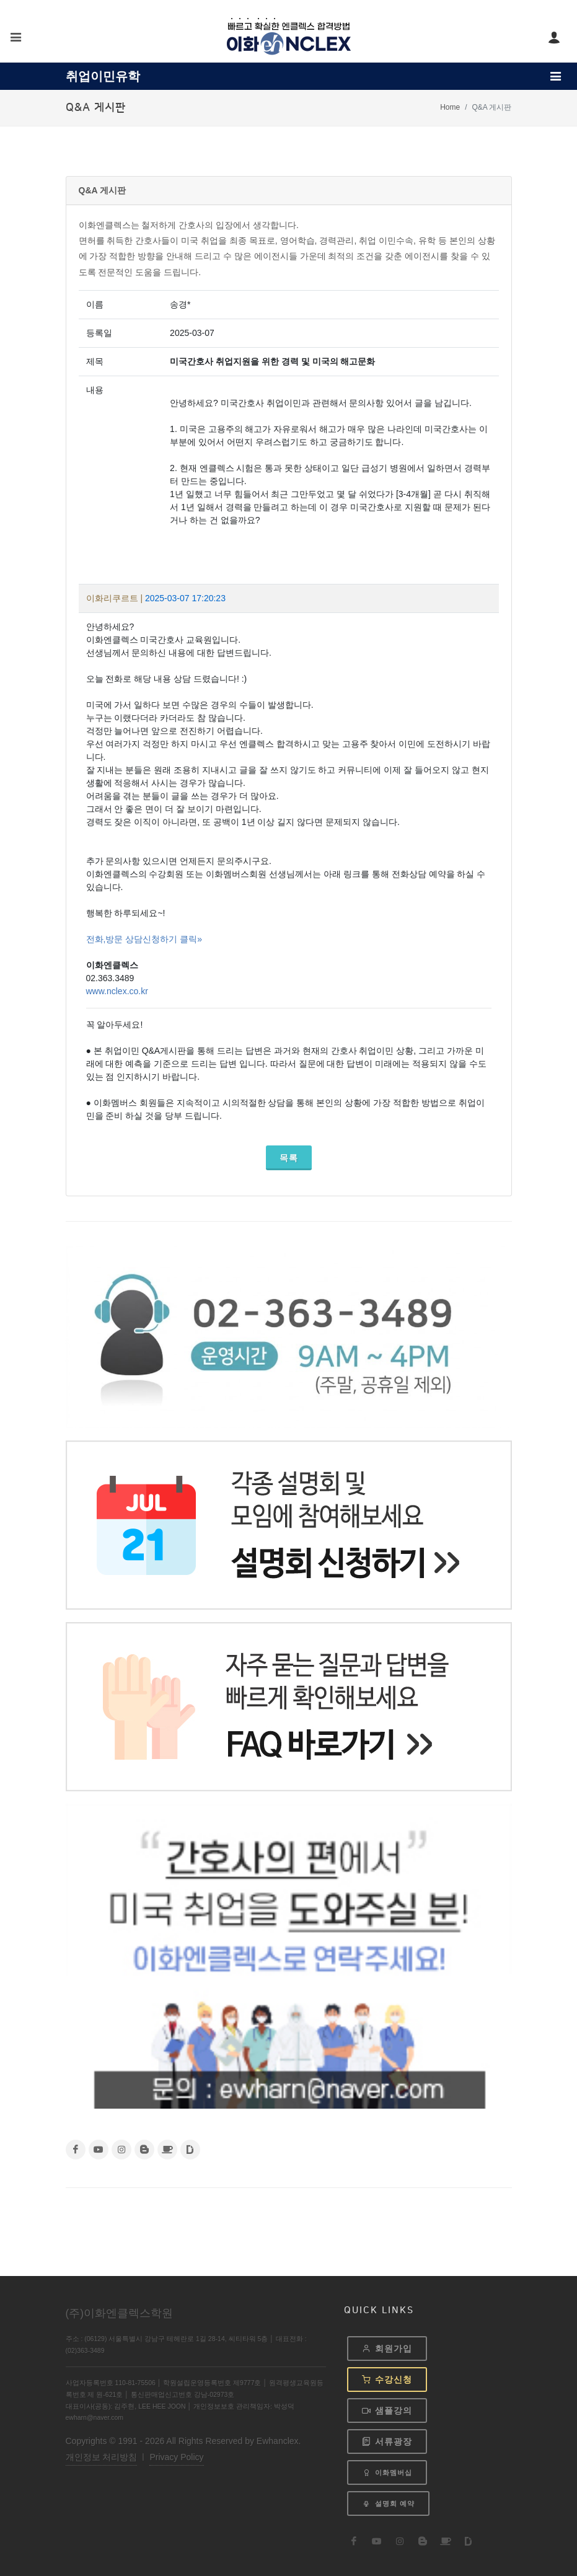 The image size is (577, 2576). Describe the element at coordinates (387, 2379) in the screenshot. I see `수강신청` at that location.